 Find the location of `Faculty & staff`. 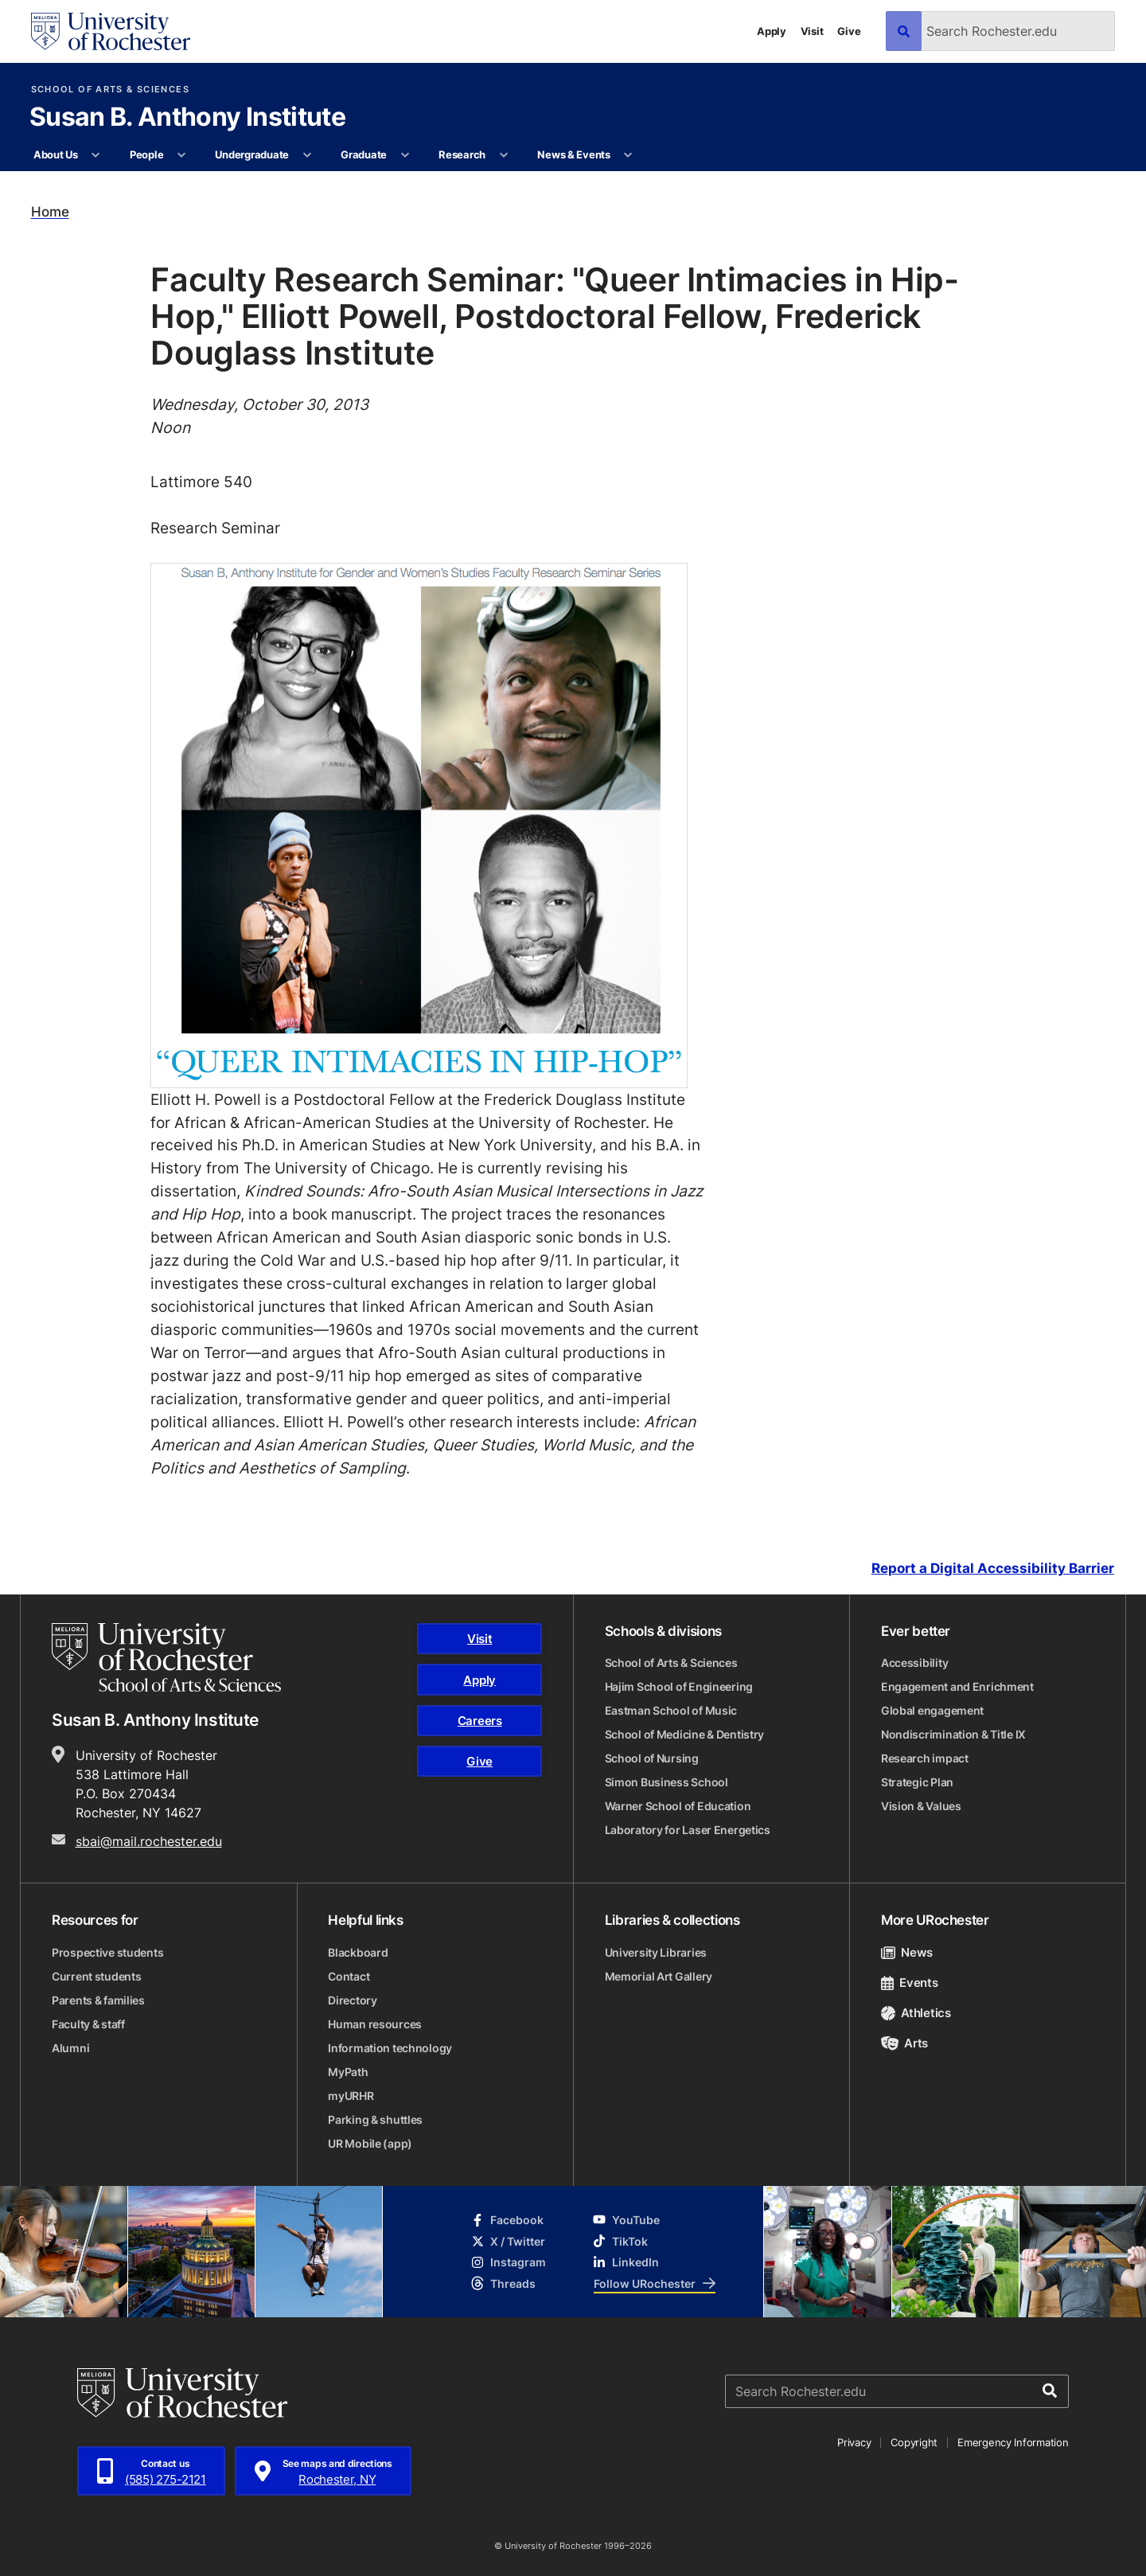

Faculty & staff is located at coordinates (88, 2024).